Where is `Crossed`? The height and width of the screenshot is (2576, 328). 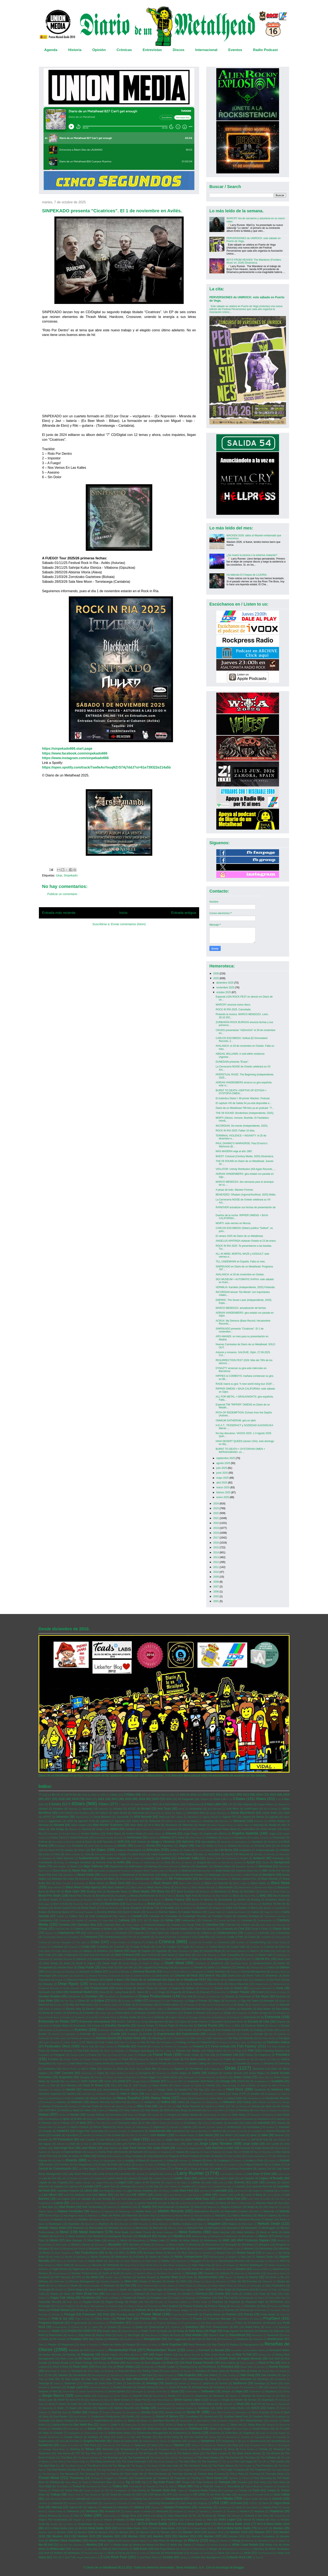
Crossed is located at coordinates (193, 1942).